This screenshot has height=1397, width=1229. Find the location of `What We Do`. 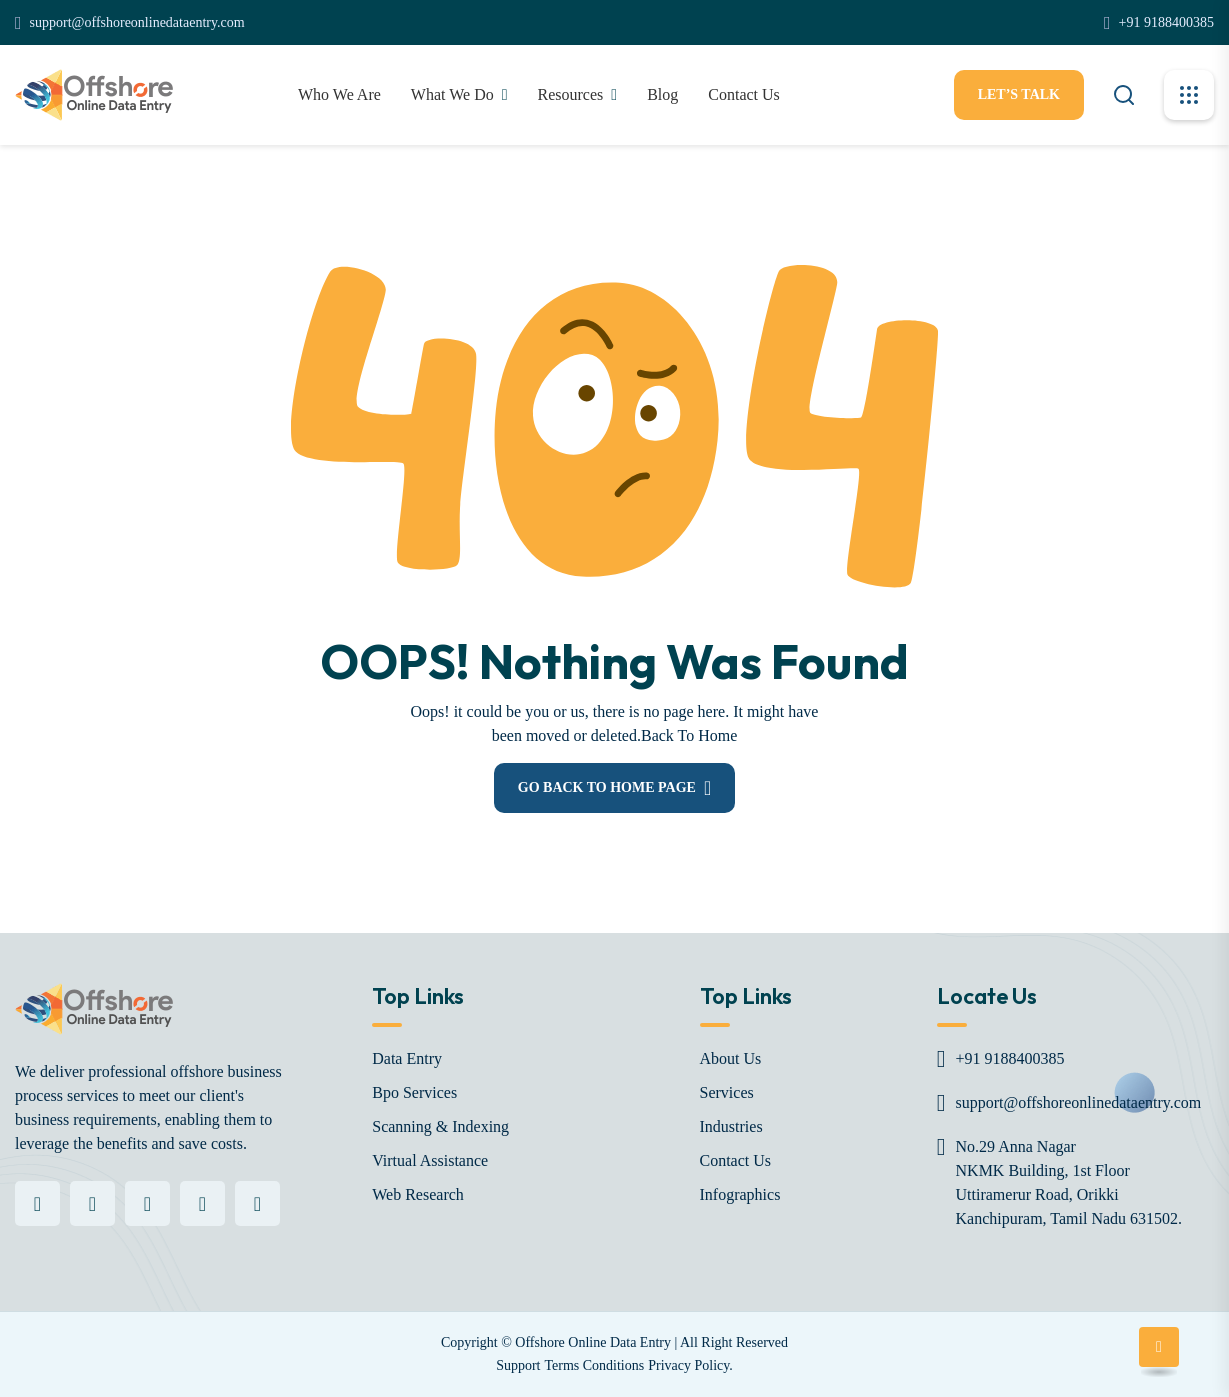

What We Do is located at coordinates (452, 94).